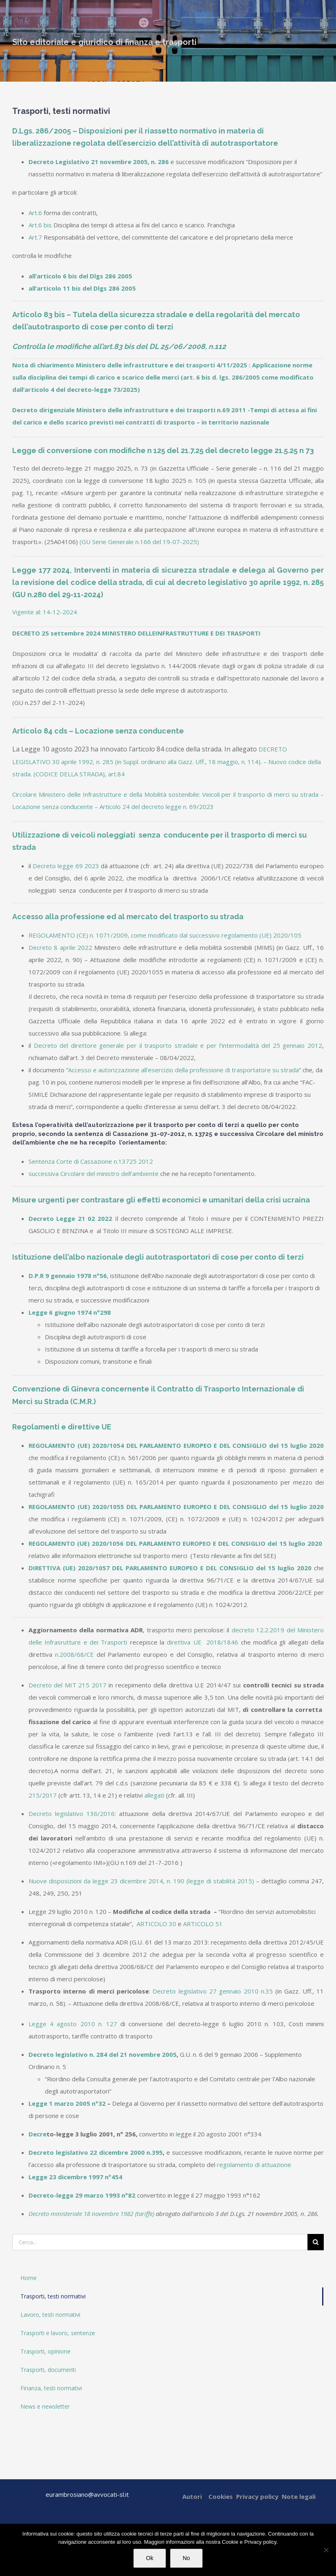 Image resolution: width=336 pixels, height=2576 pixels. I want to click on DIRETTIVA (UE) 2020/1057 DEL PARLAMENTO EUROPEO E DEL CONSIGLIO del 15 luglio 2020, so click(170, 1568).